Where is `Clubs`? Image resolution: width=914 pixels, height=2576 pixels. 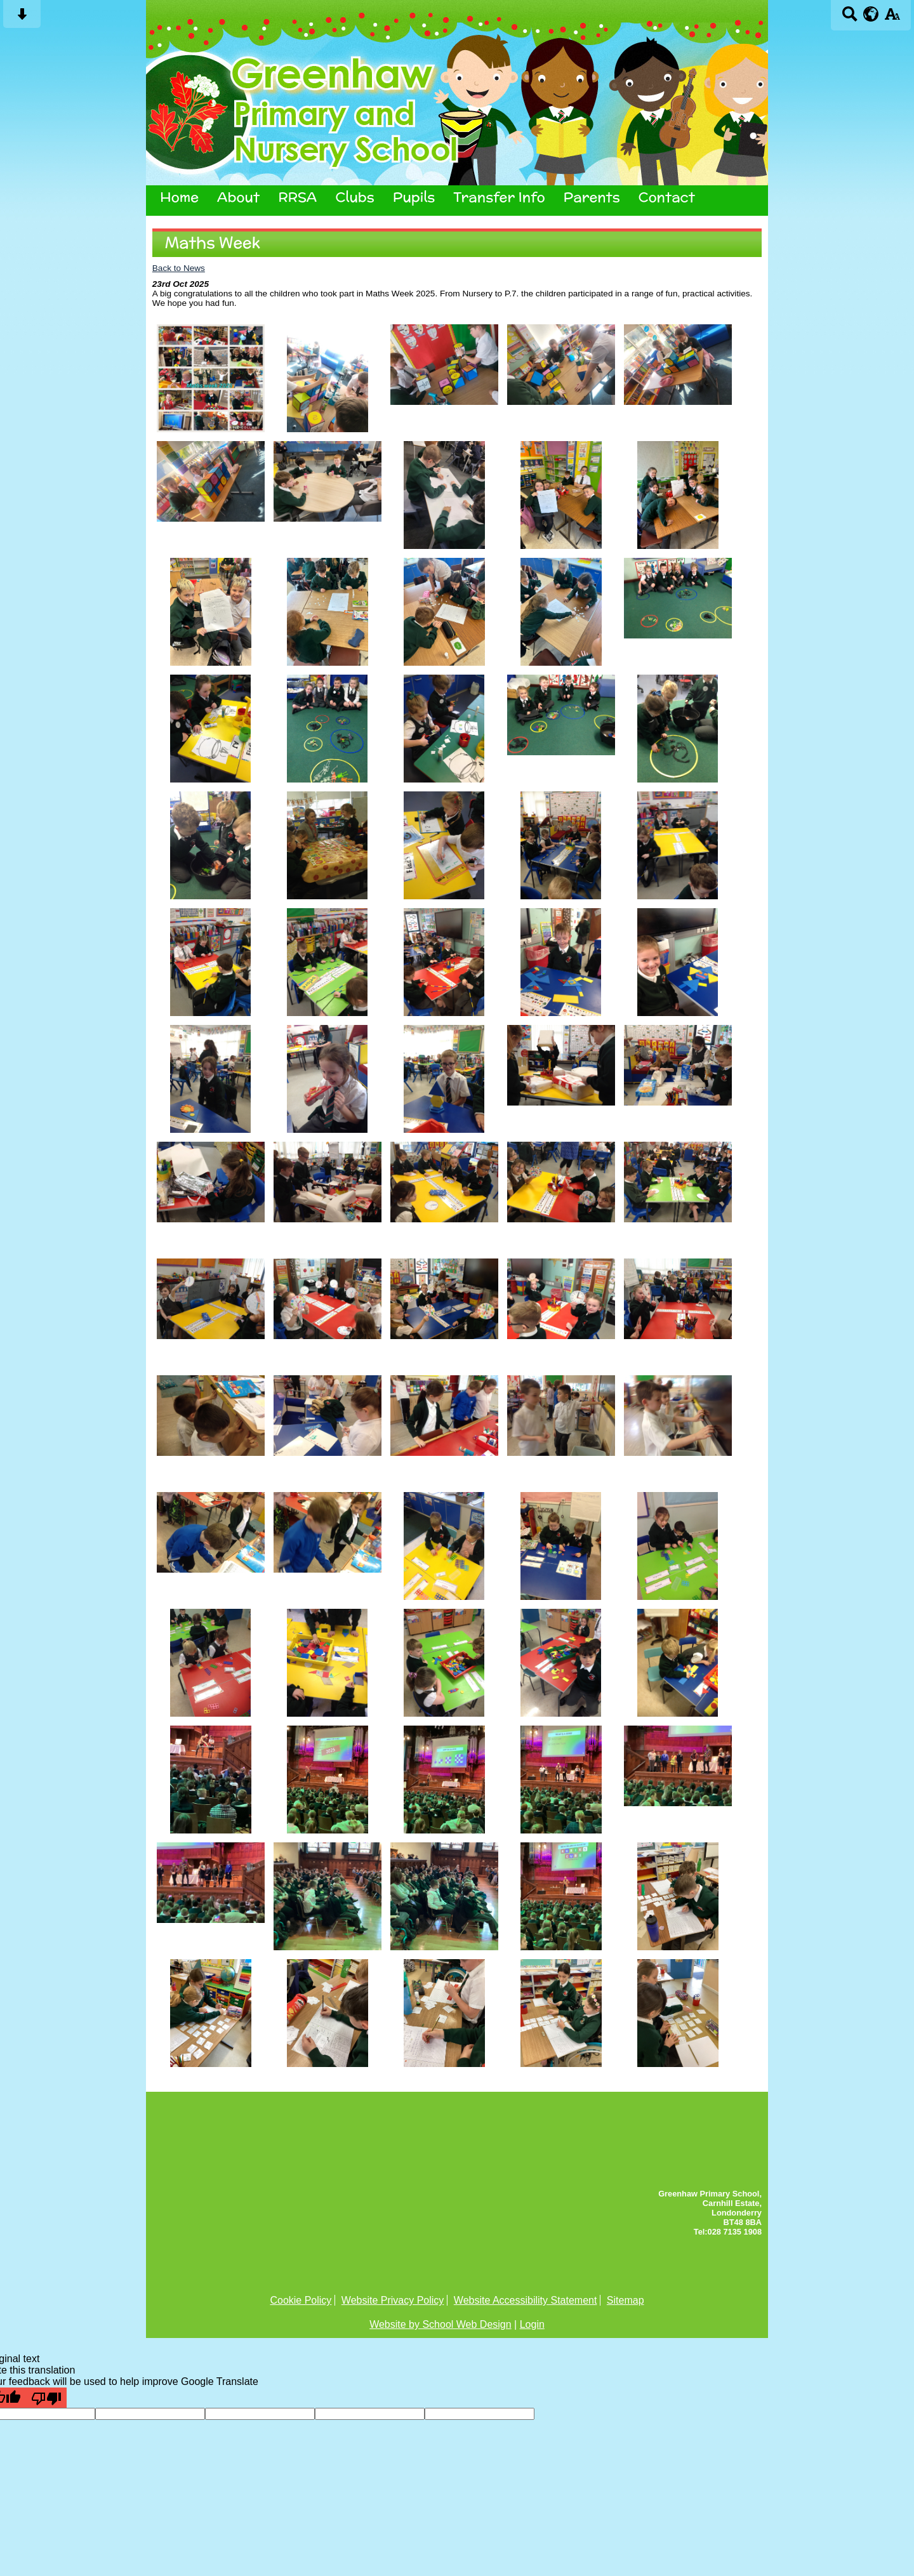
Clubs is located at coordinates (354, 197).